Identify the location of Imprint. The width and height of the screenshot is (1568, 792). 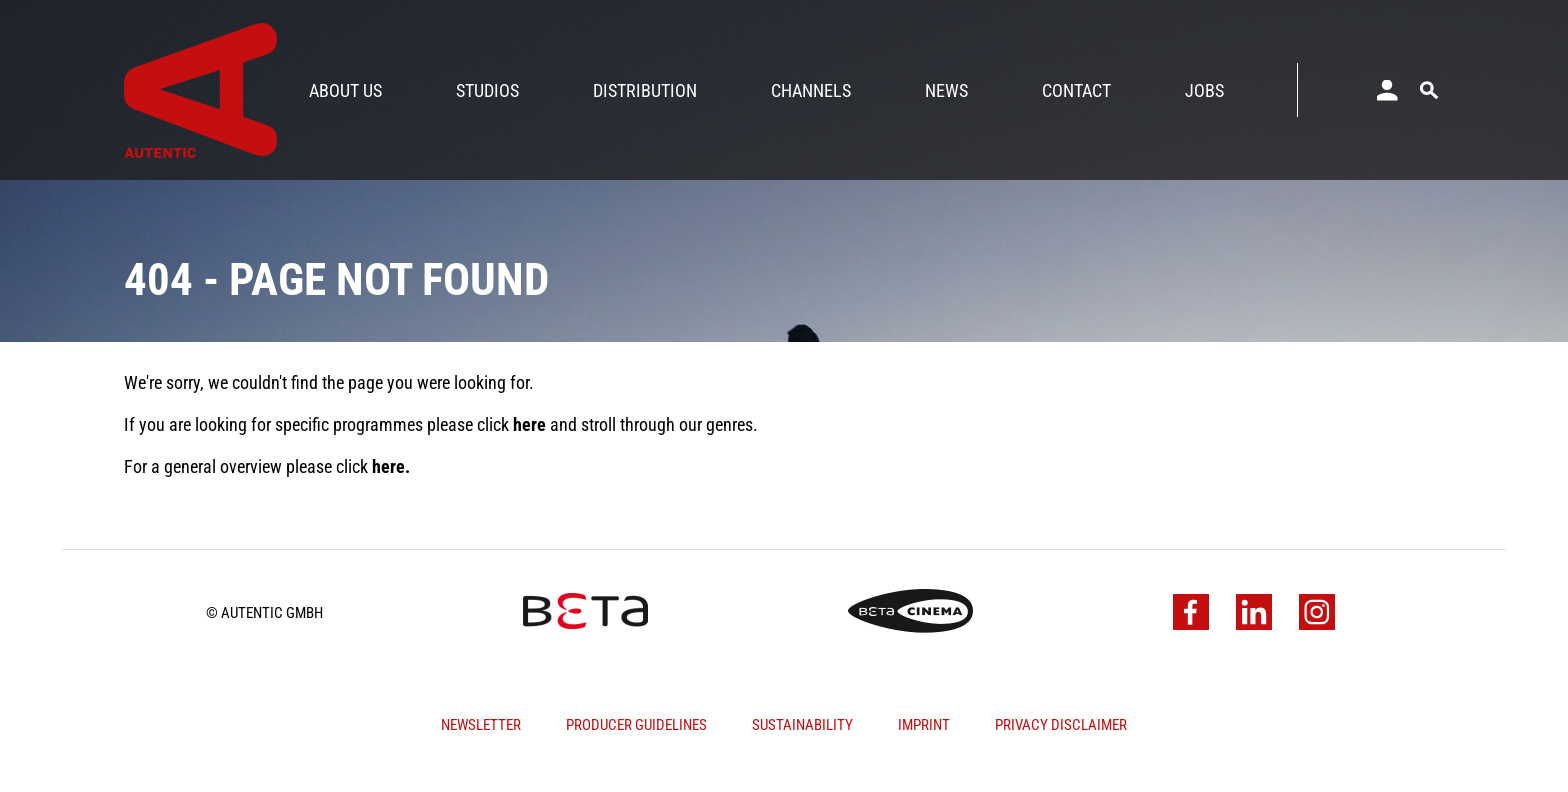
(924, 743).